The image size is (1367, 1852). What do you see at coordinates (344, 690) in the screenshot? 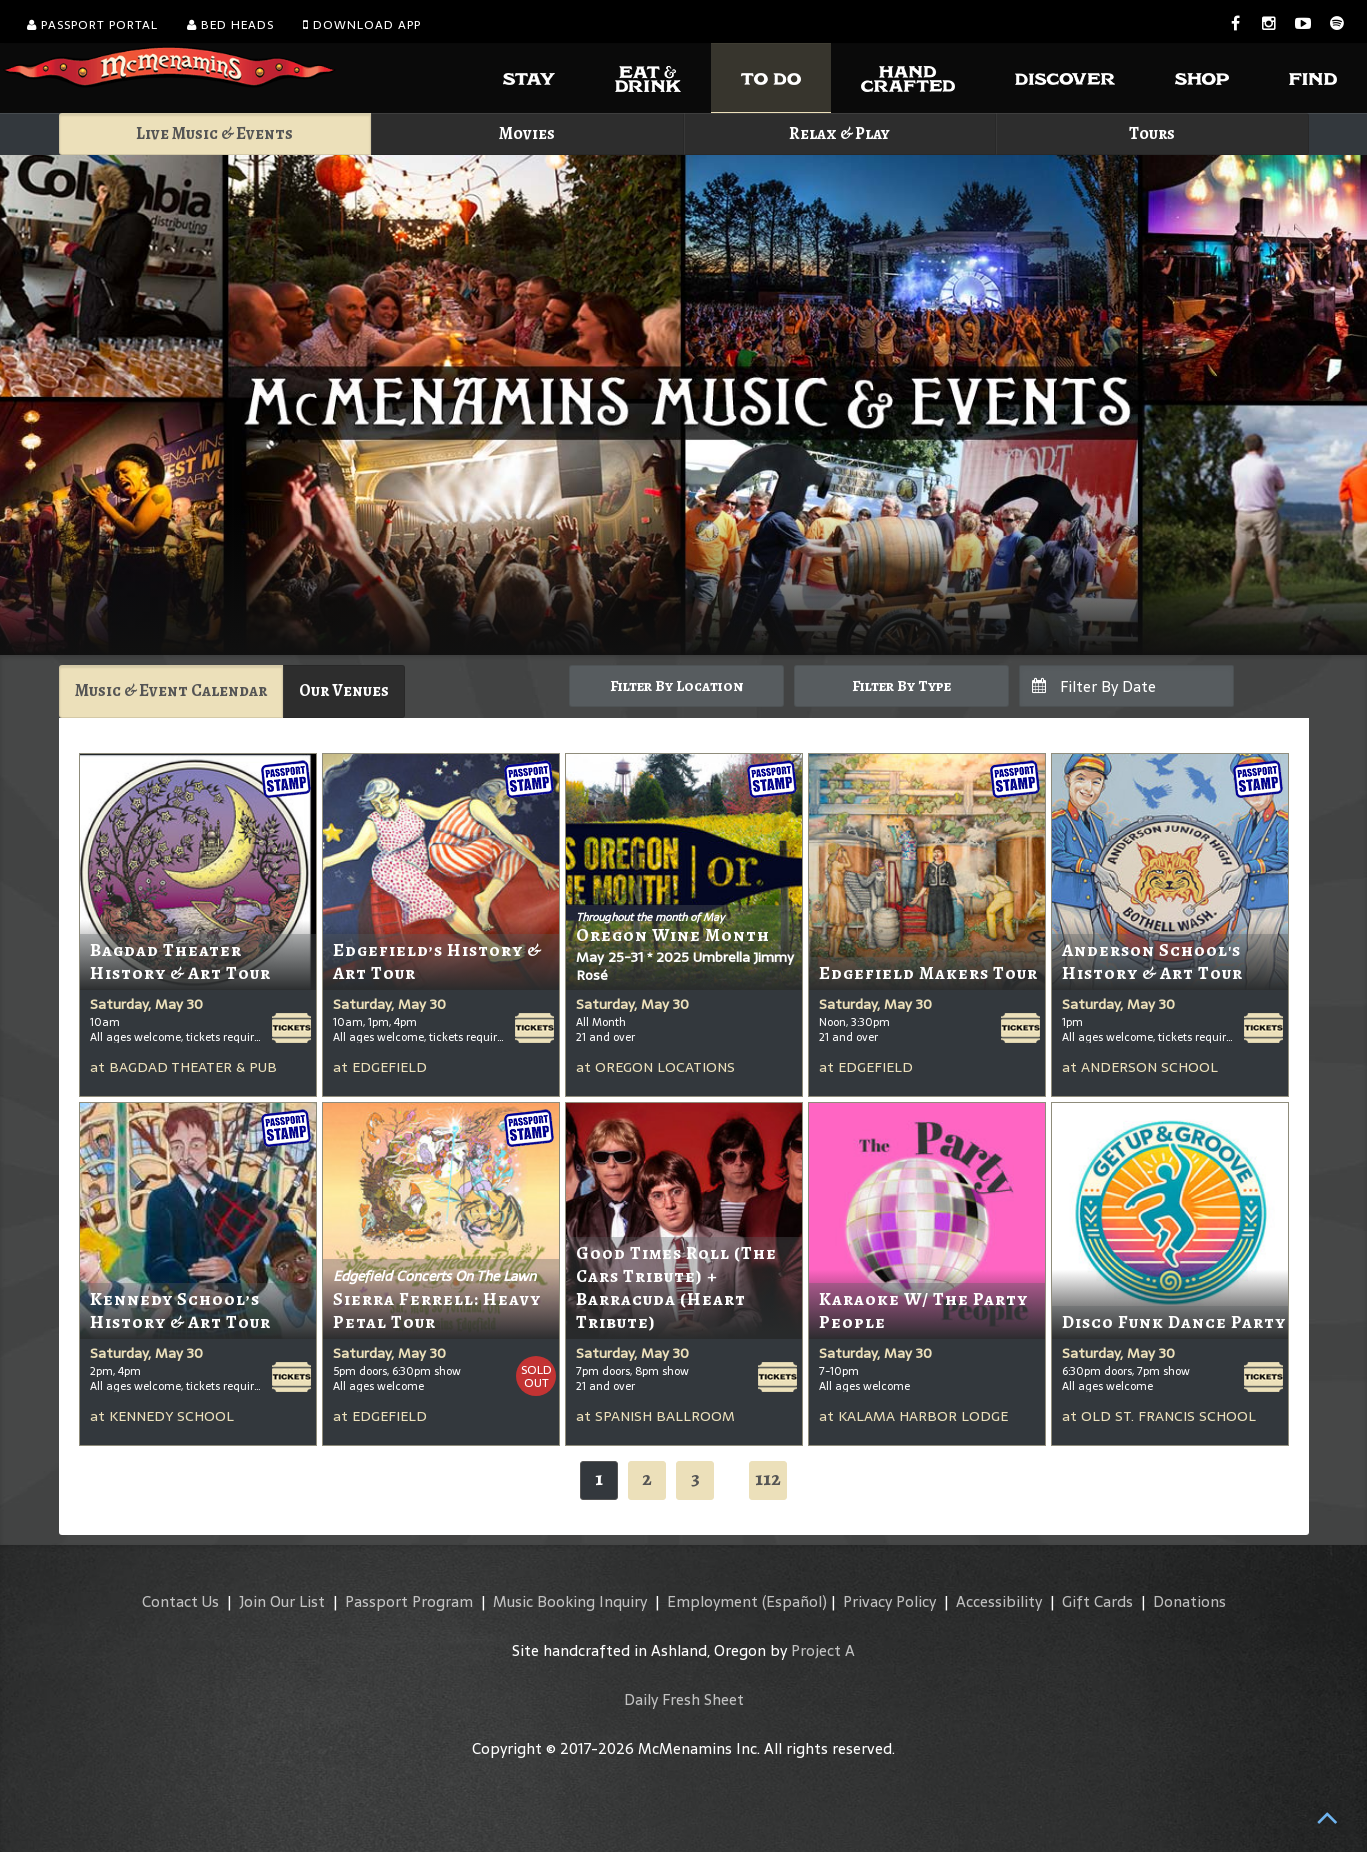
I see `Our Venues` at bounding box center [344, 690].